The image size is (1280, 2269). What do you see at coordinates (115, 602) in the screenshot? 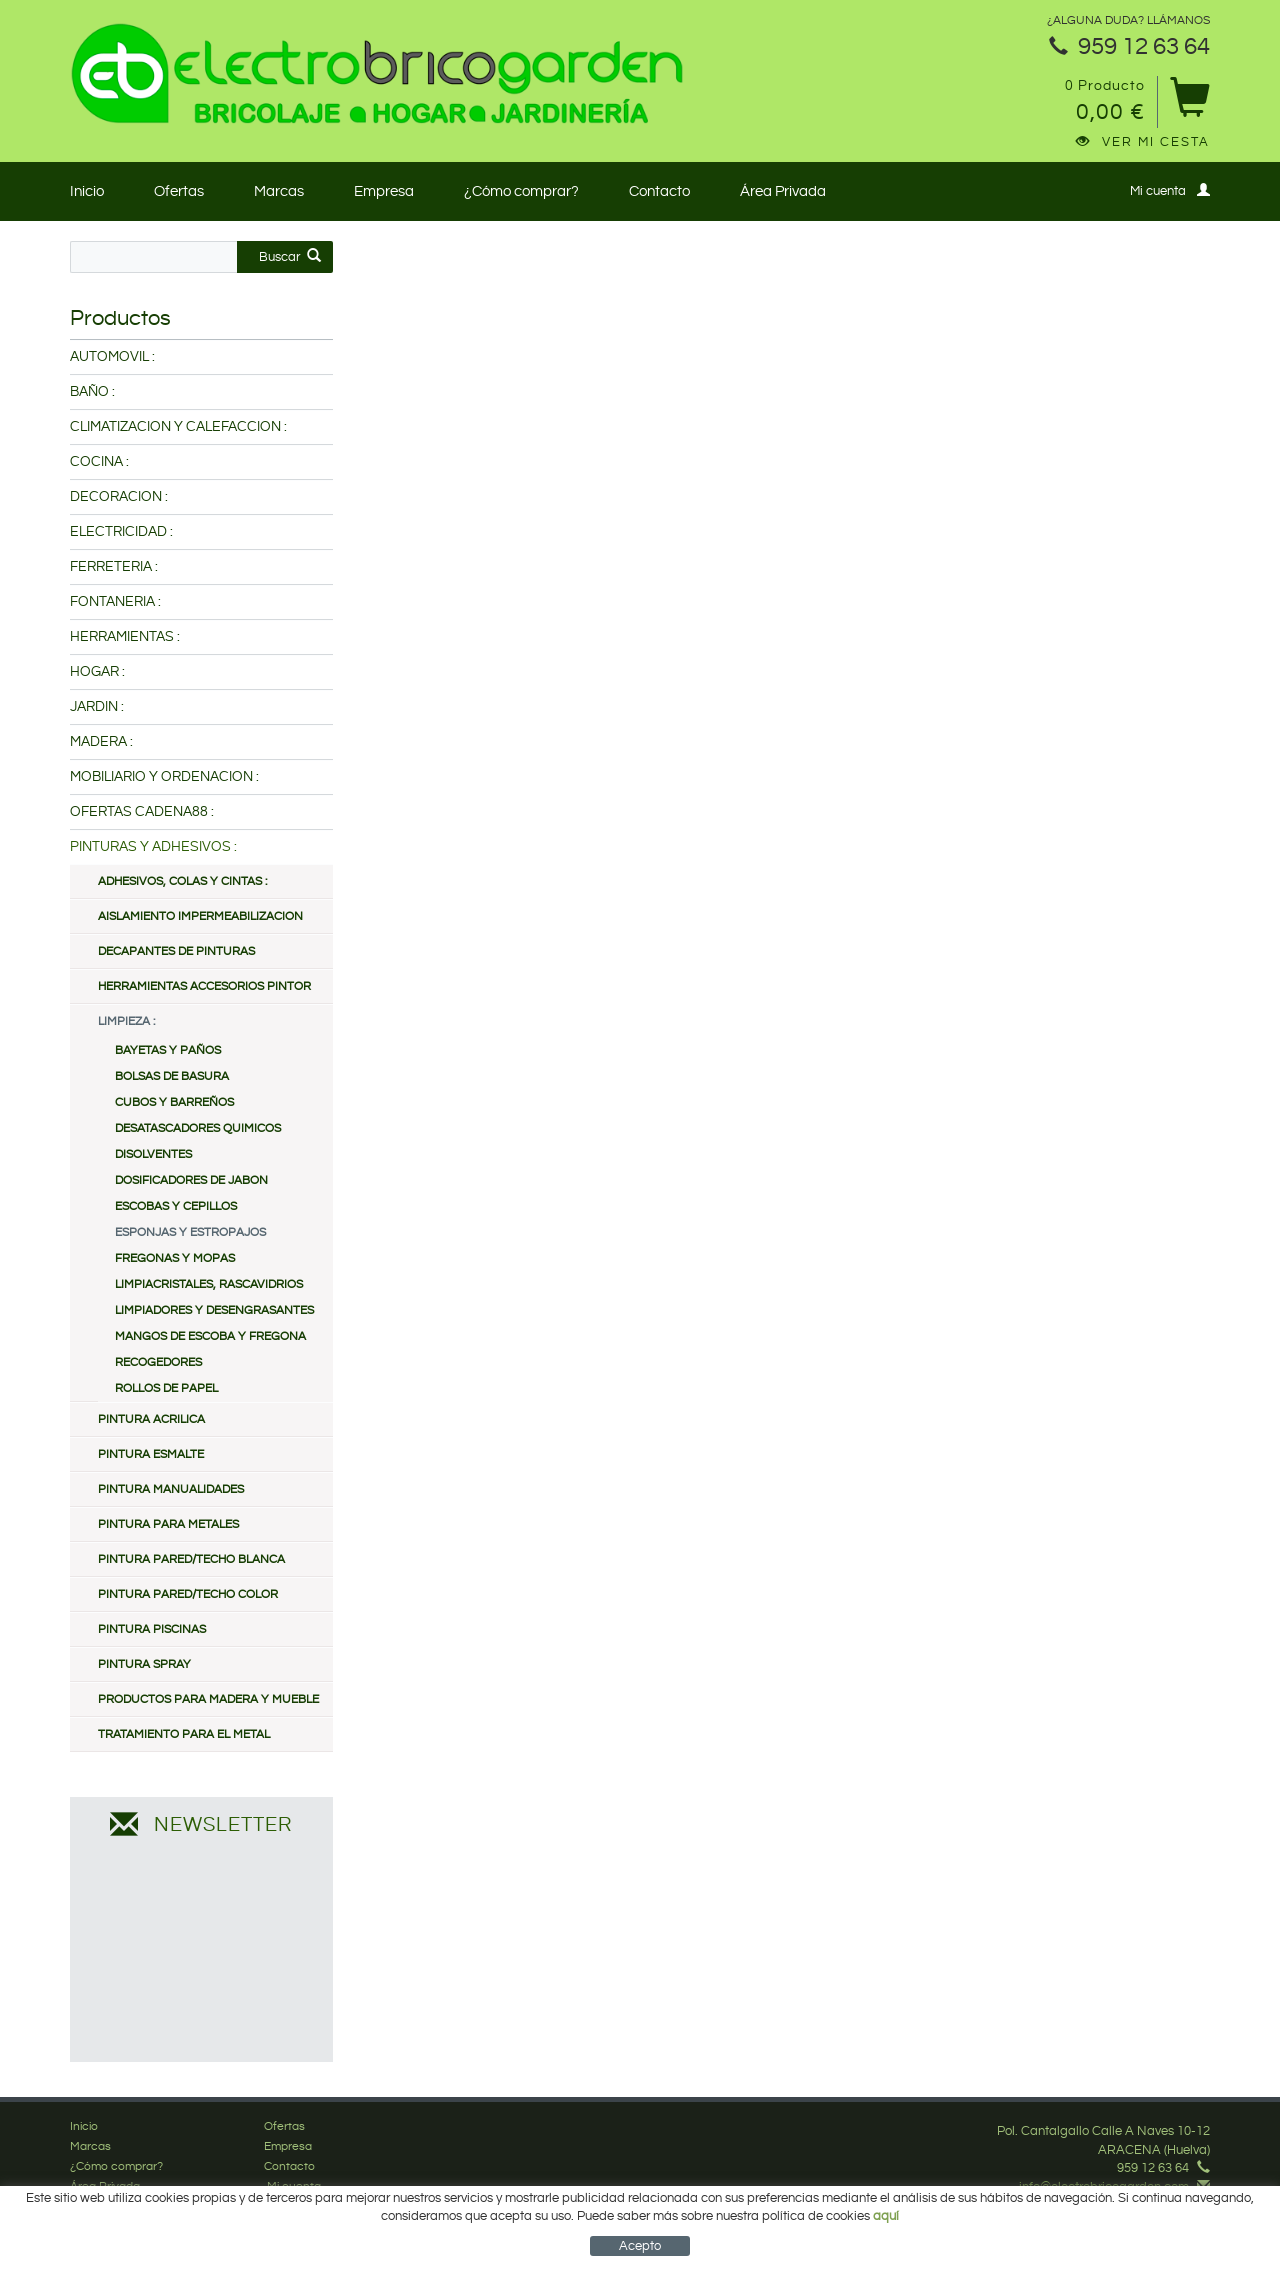
I see `FONTANERIA :` at bounding box center [115, 602].